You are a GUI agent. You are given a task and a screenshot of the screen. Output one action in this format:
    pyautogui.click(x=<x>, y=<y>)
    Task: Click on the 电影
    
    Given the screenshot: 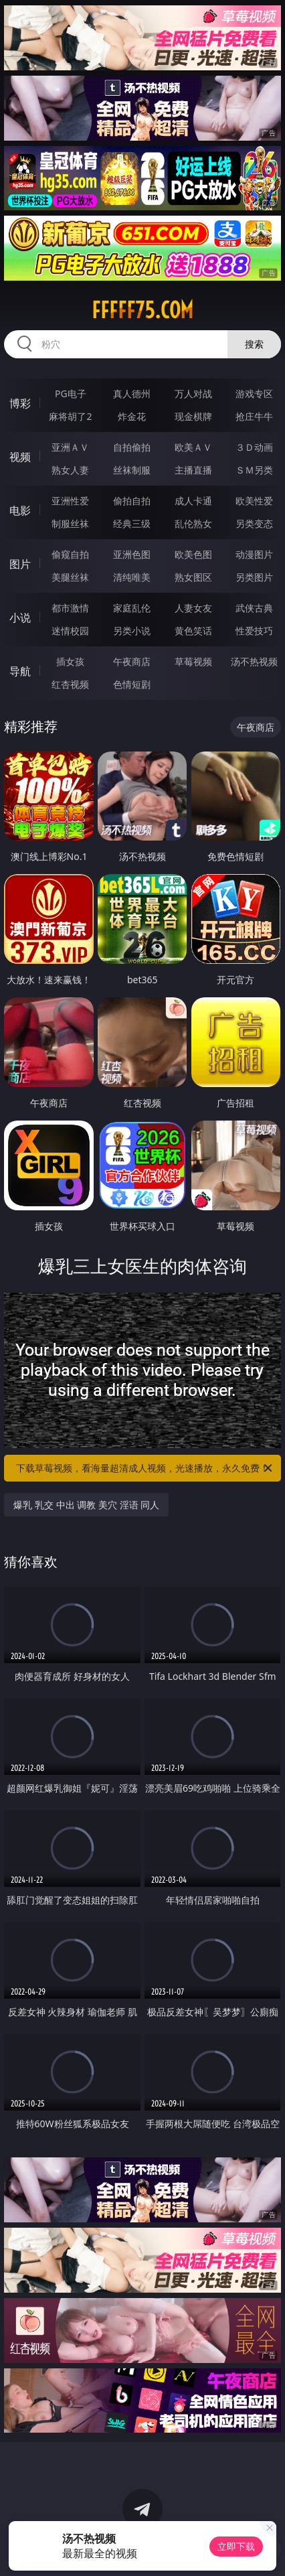 What is the action you would take?
    pyautogui.click(x=20, y=510)
    